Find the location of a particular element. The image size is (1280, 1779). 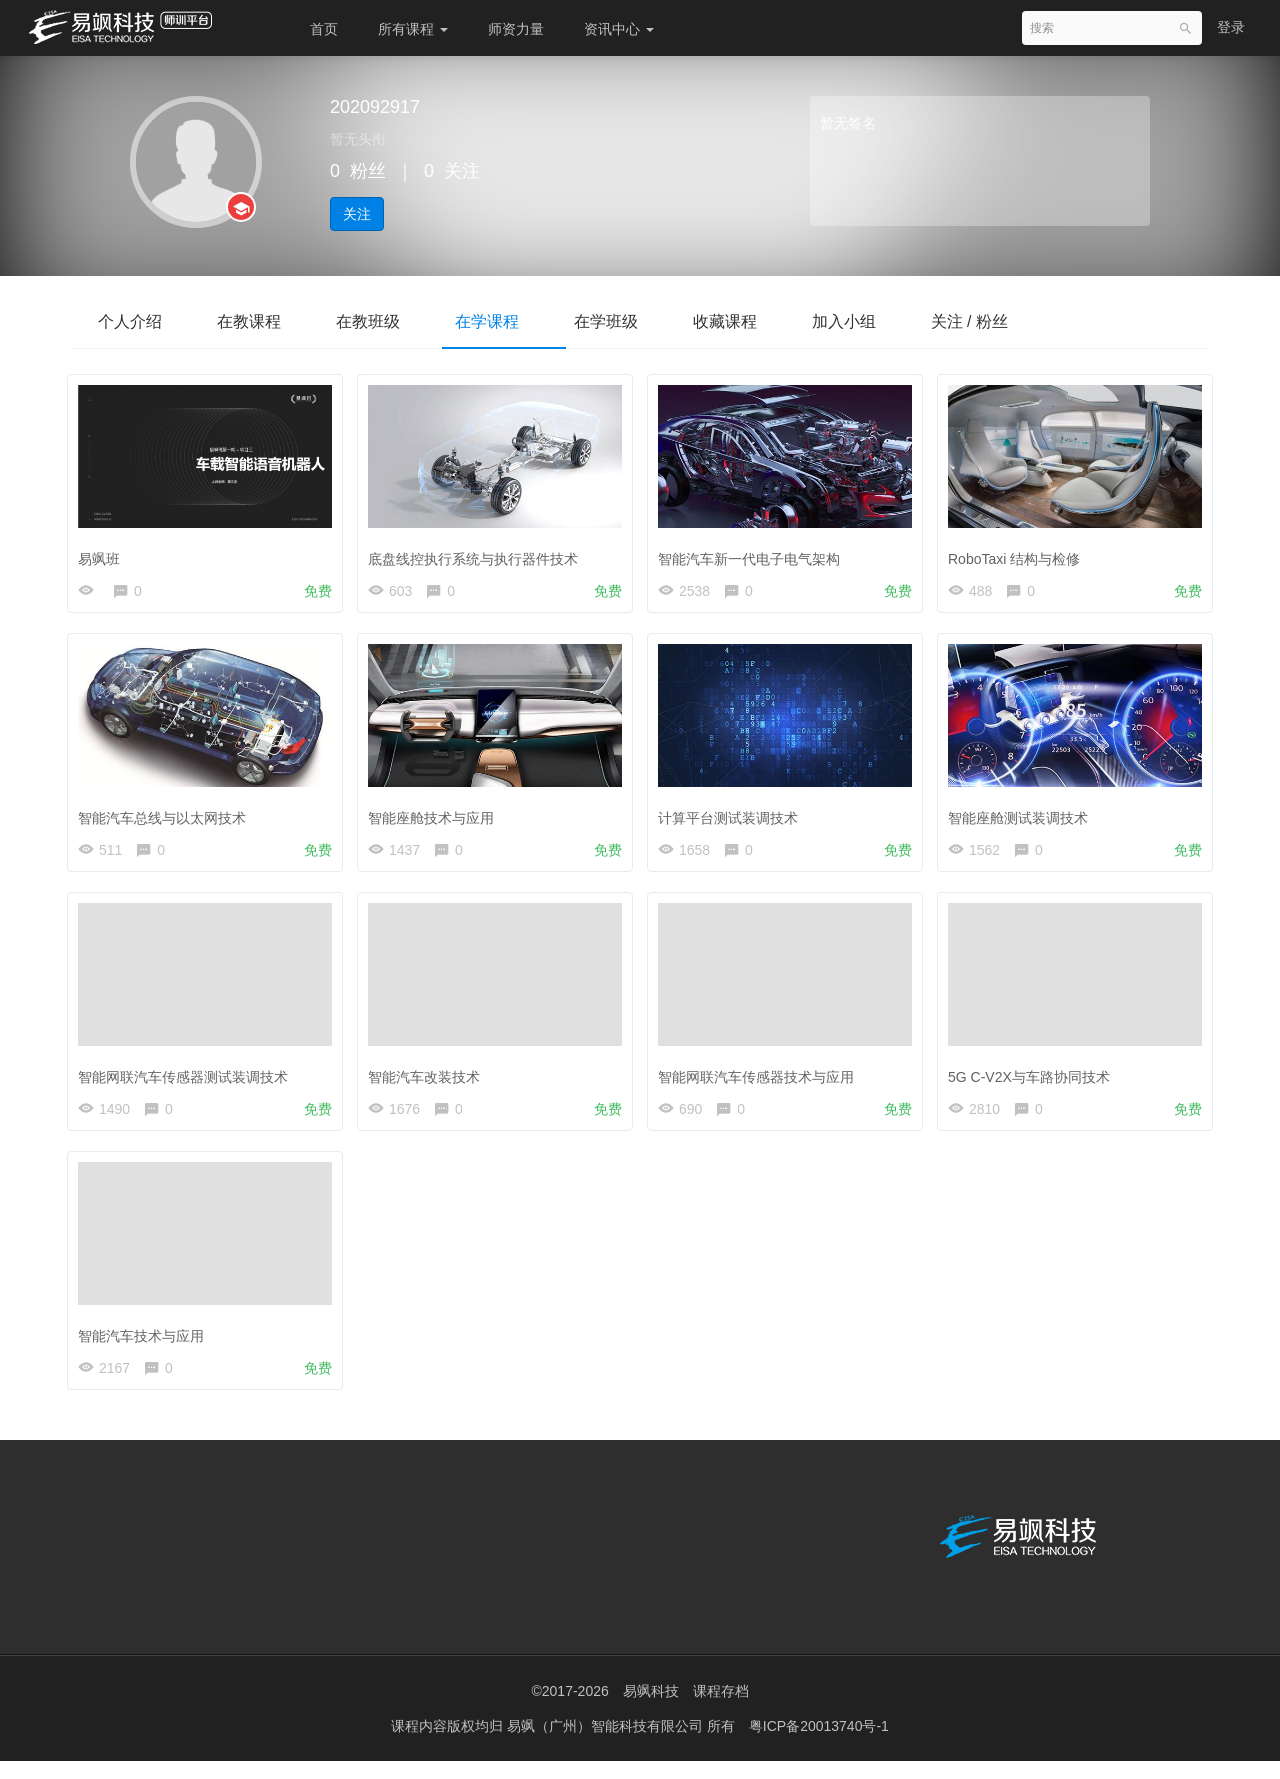

加入小组 is located at coordinates (876, 321).